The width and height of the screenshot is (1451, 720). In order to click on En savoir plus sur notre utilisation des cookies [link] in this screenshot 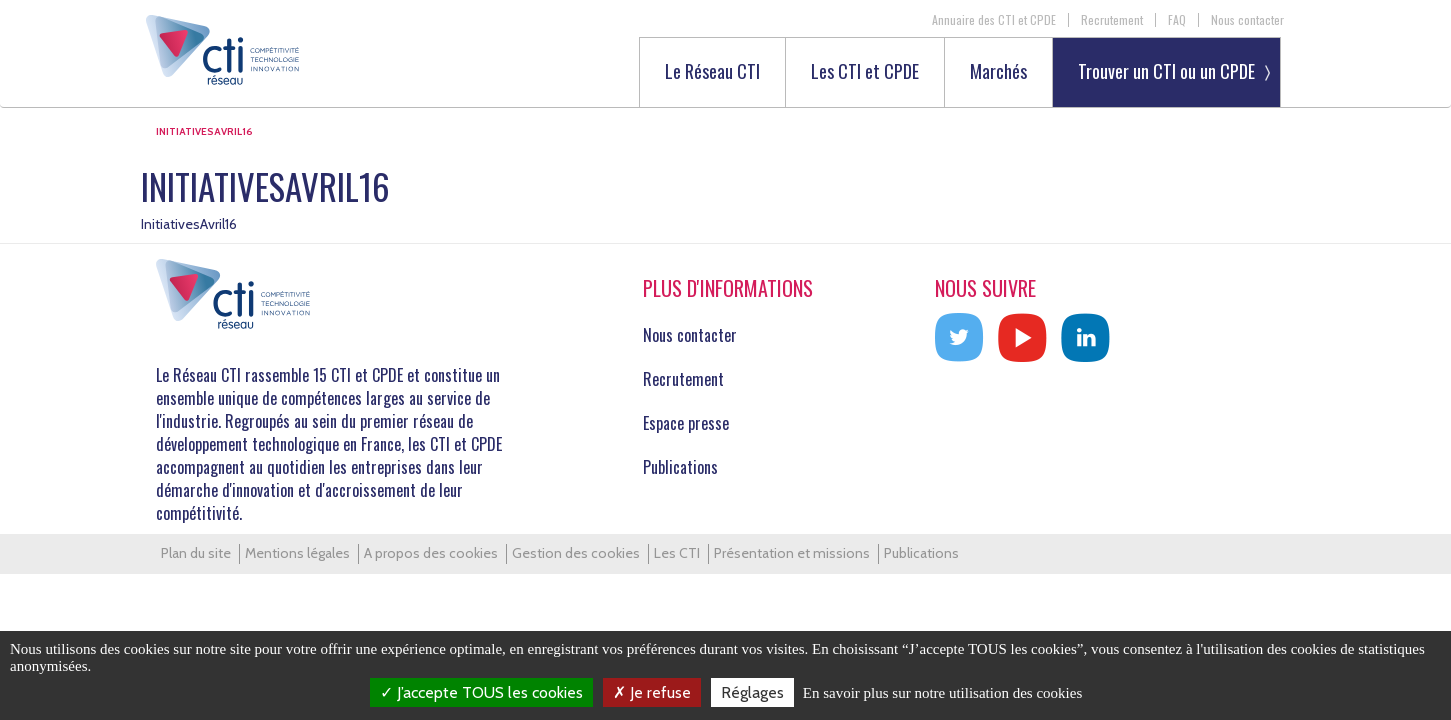, I will do `click(943, 693)`.